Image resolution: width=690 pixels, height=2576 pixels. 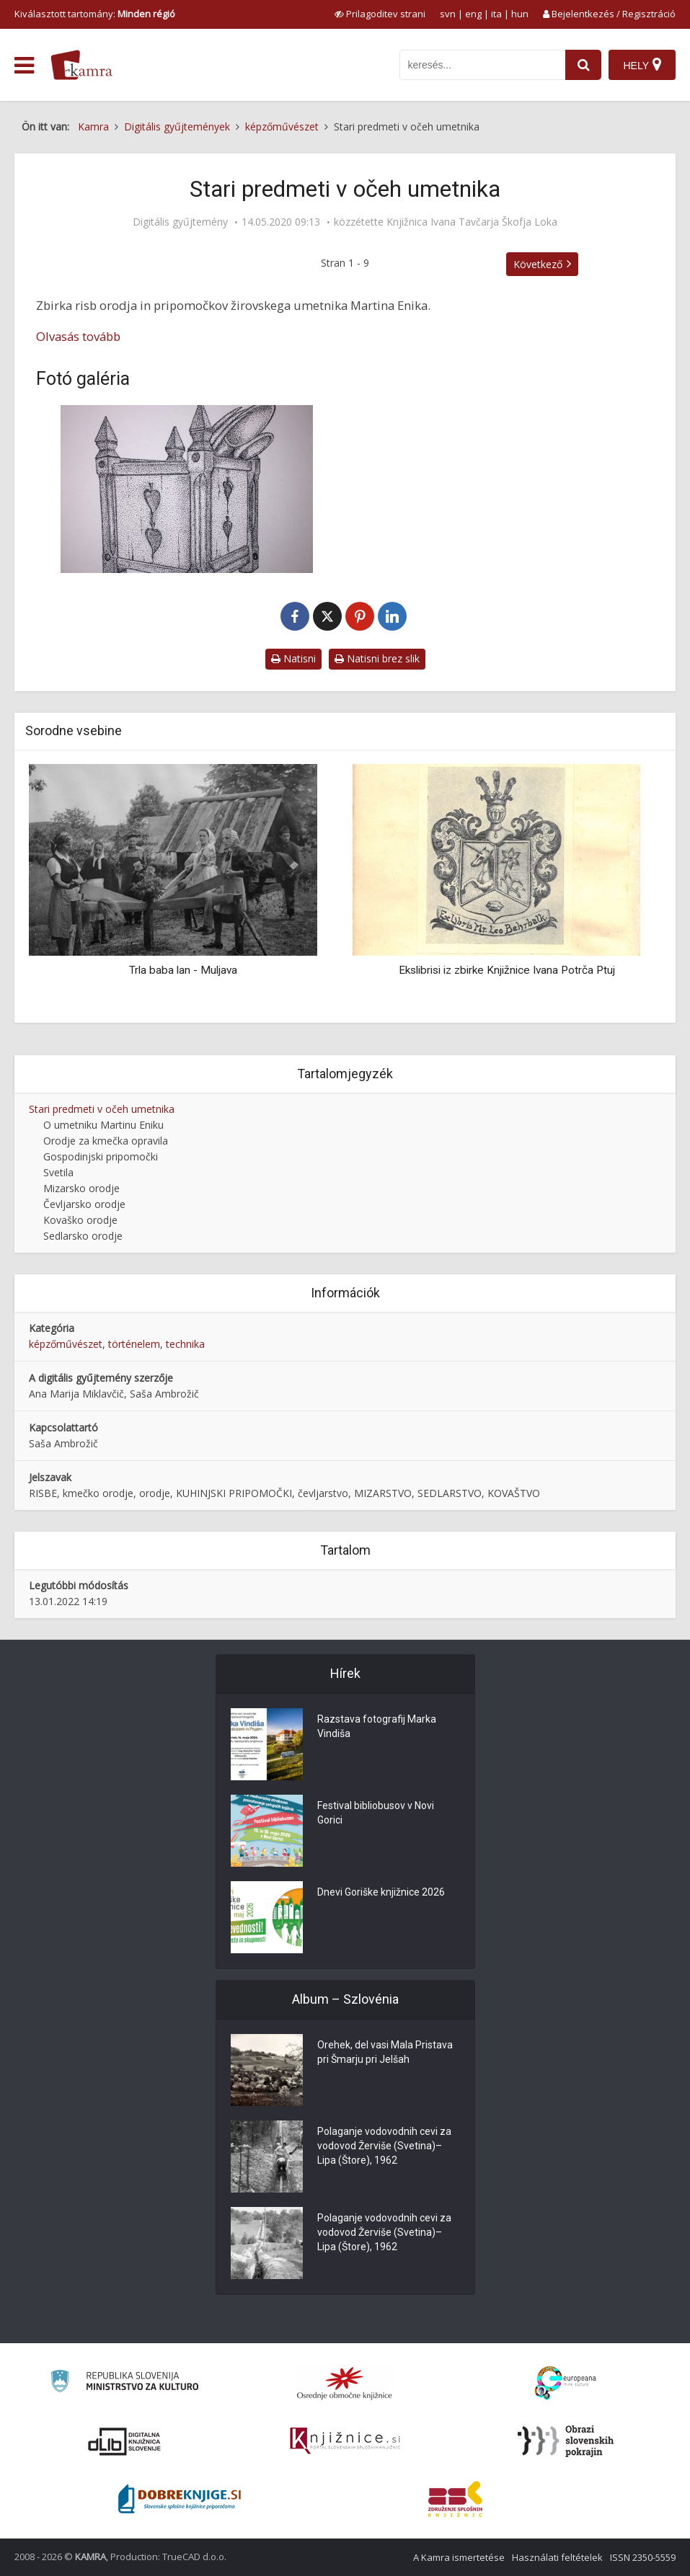 I want to click on Kovaško orodje, so click(x=80, y=1220).